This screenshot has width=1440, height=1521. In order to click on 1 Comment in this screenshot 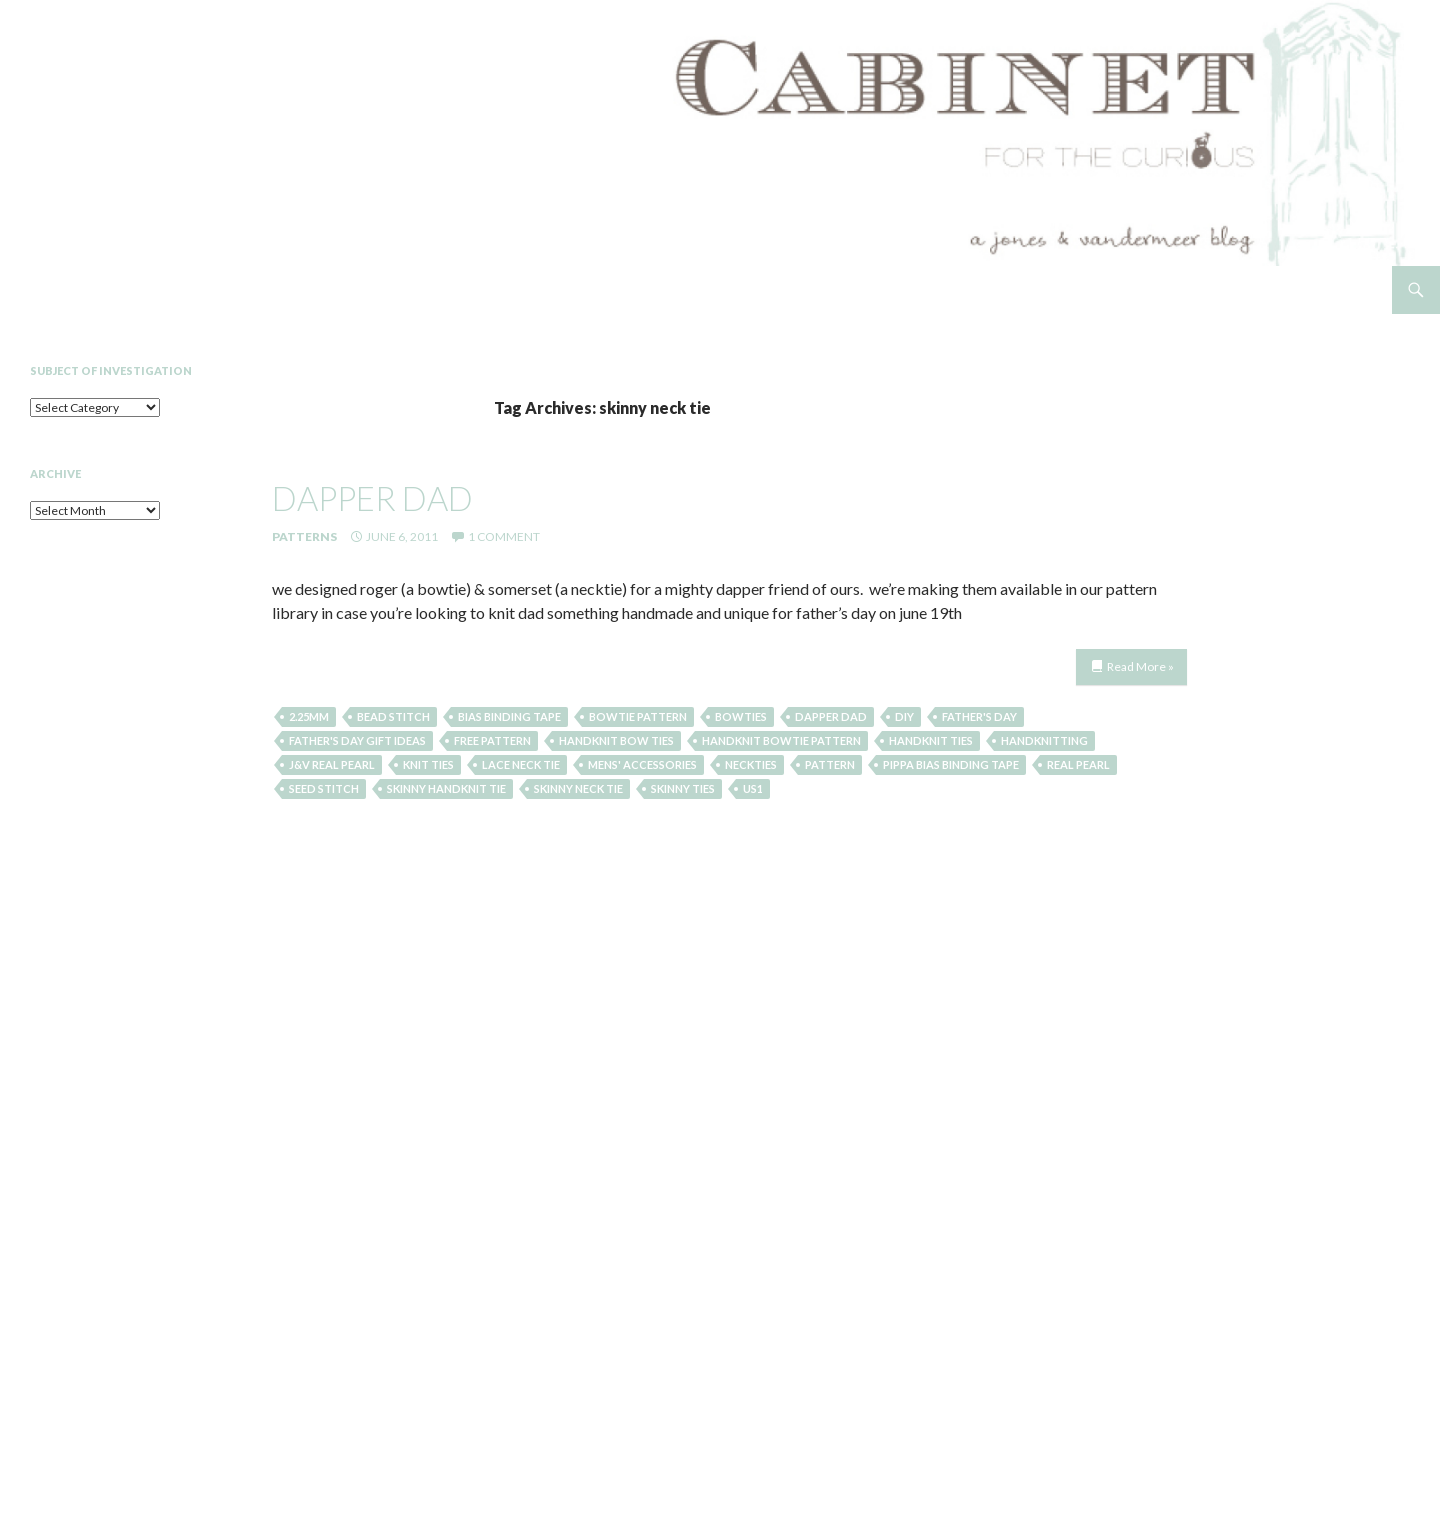, I will do `click(504, 536)`.